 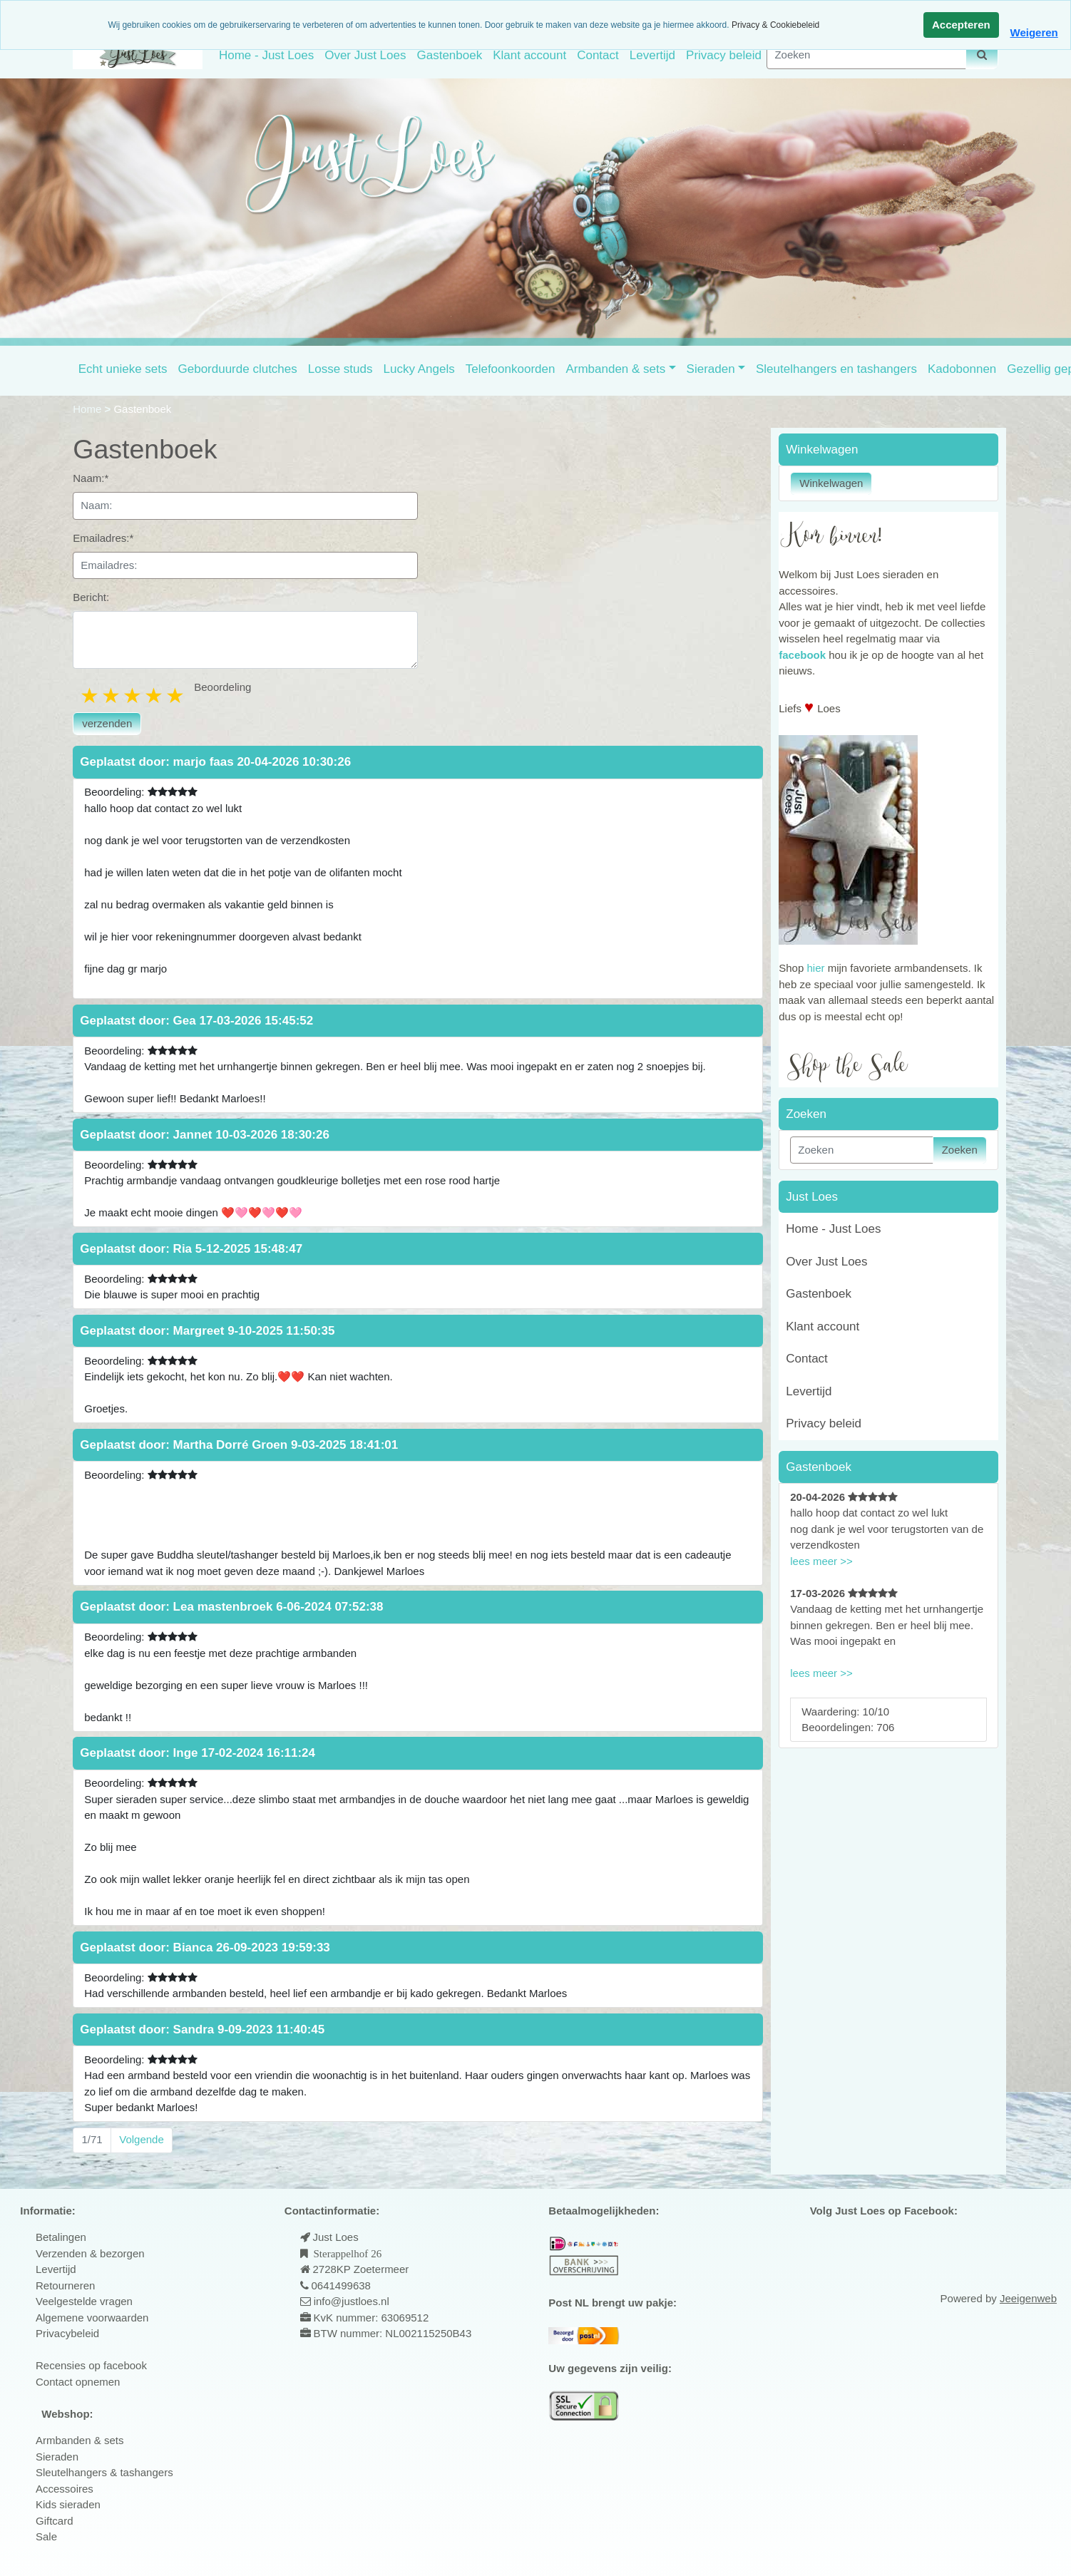 I want to click on Contact opnemen, so click(x=78, y=2382).